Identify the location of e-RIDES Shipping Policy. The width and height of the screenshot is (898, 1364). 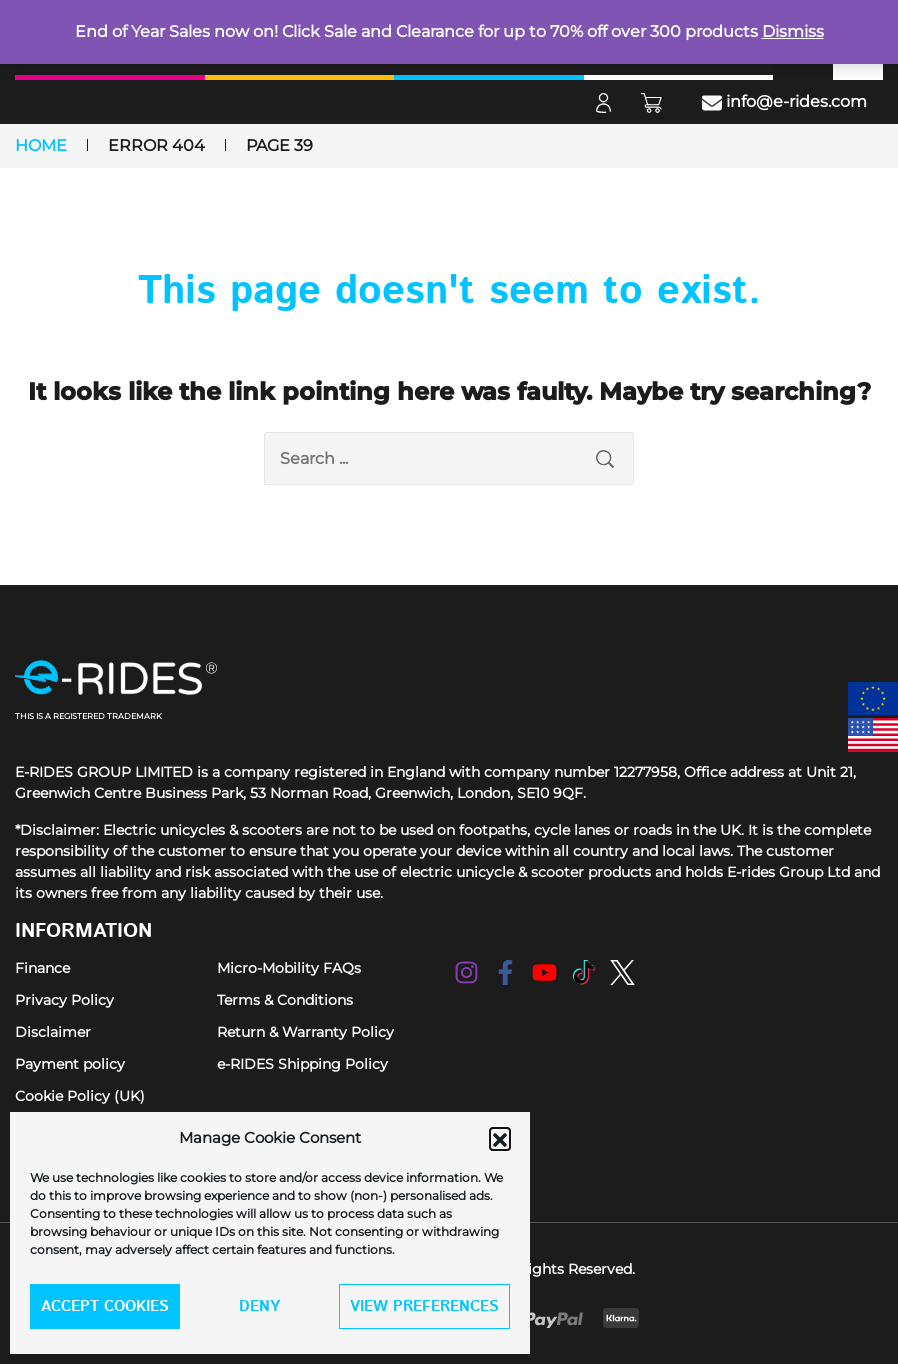
(302, 1064).